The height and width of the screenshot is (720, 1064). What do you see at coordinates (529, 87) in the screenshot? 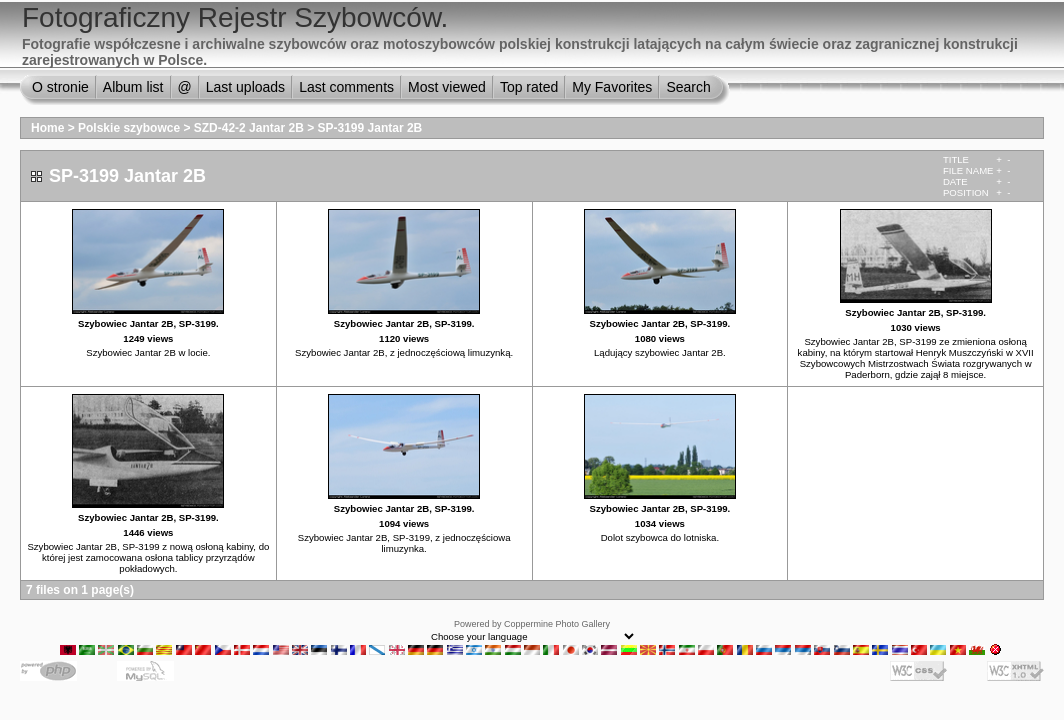
I see `Top rated` at bounding box center [529, 87].